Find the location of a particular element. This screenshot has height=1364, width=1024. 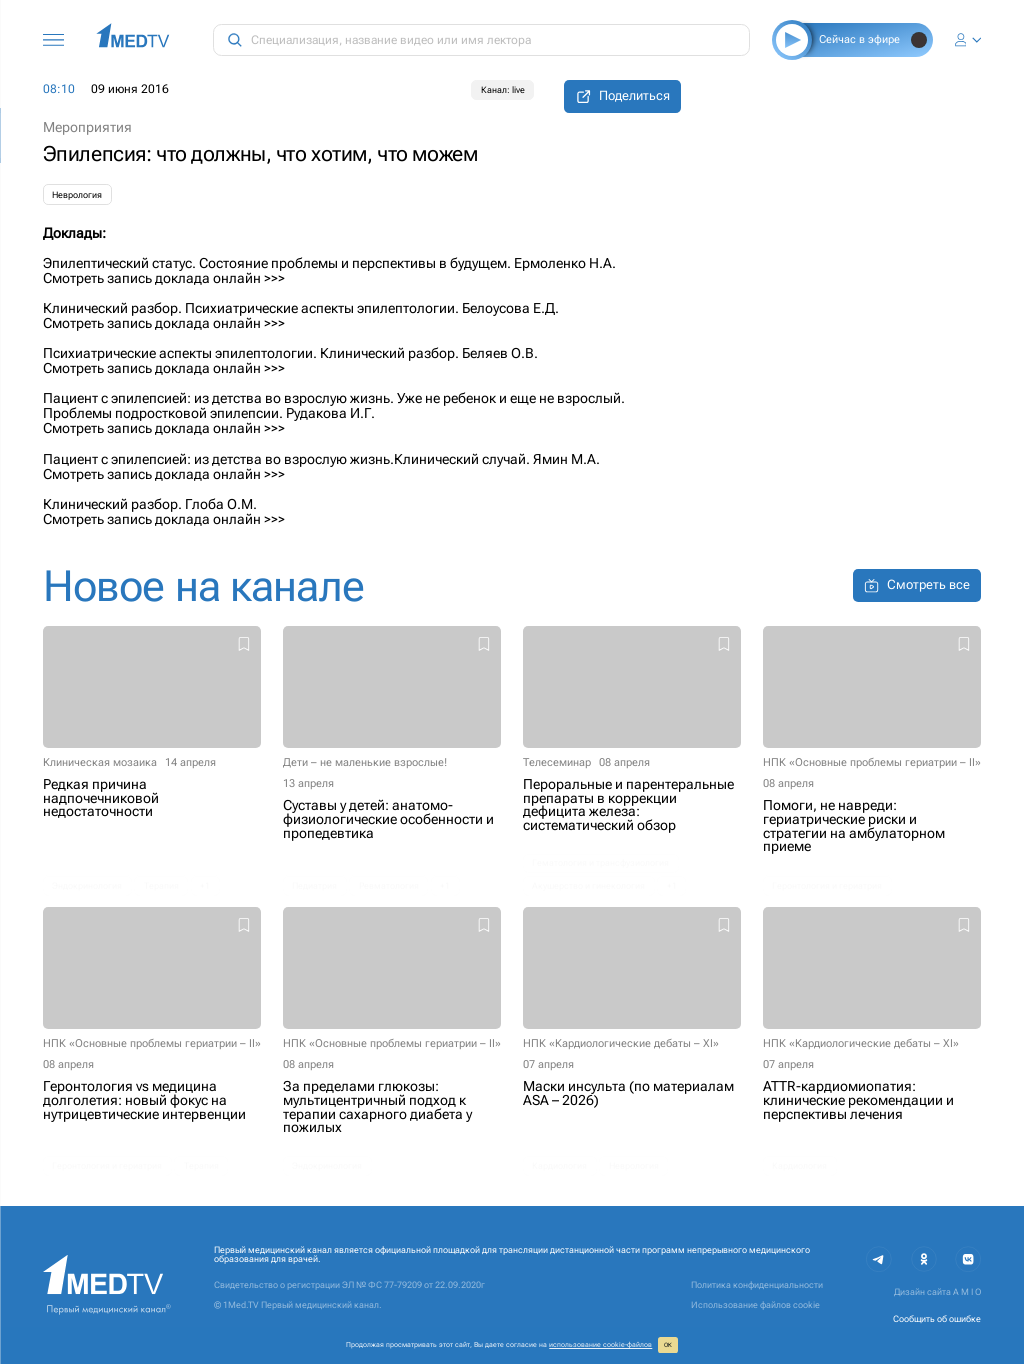

Смотреть все is located at coordinates (917, 585).